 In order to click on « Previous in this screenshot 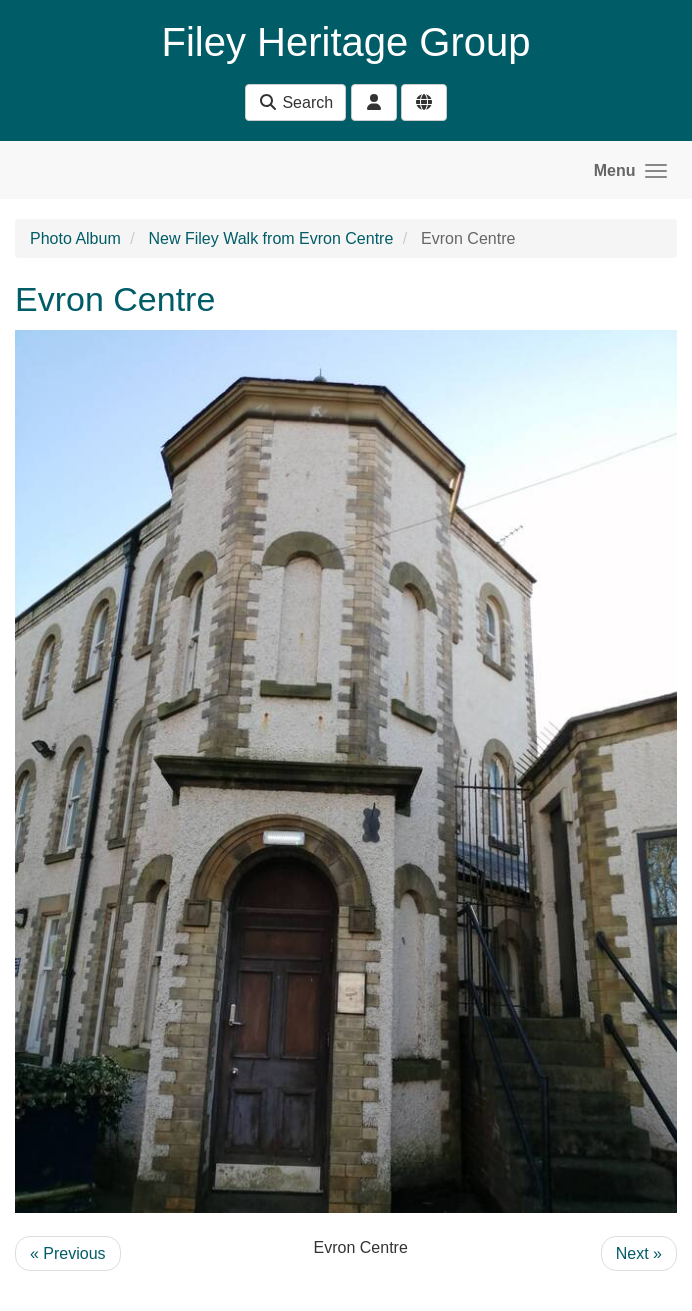, I will do `click(68, 1253)`.